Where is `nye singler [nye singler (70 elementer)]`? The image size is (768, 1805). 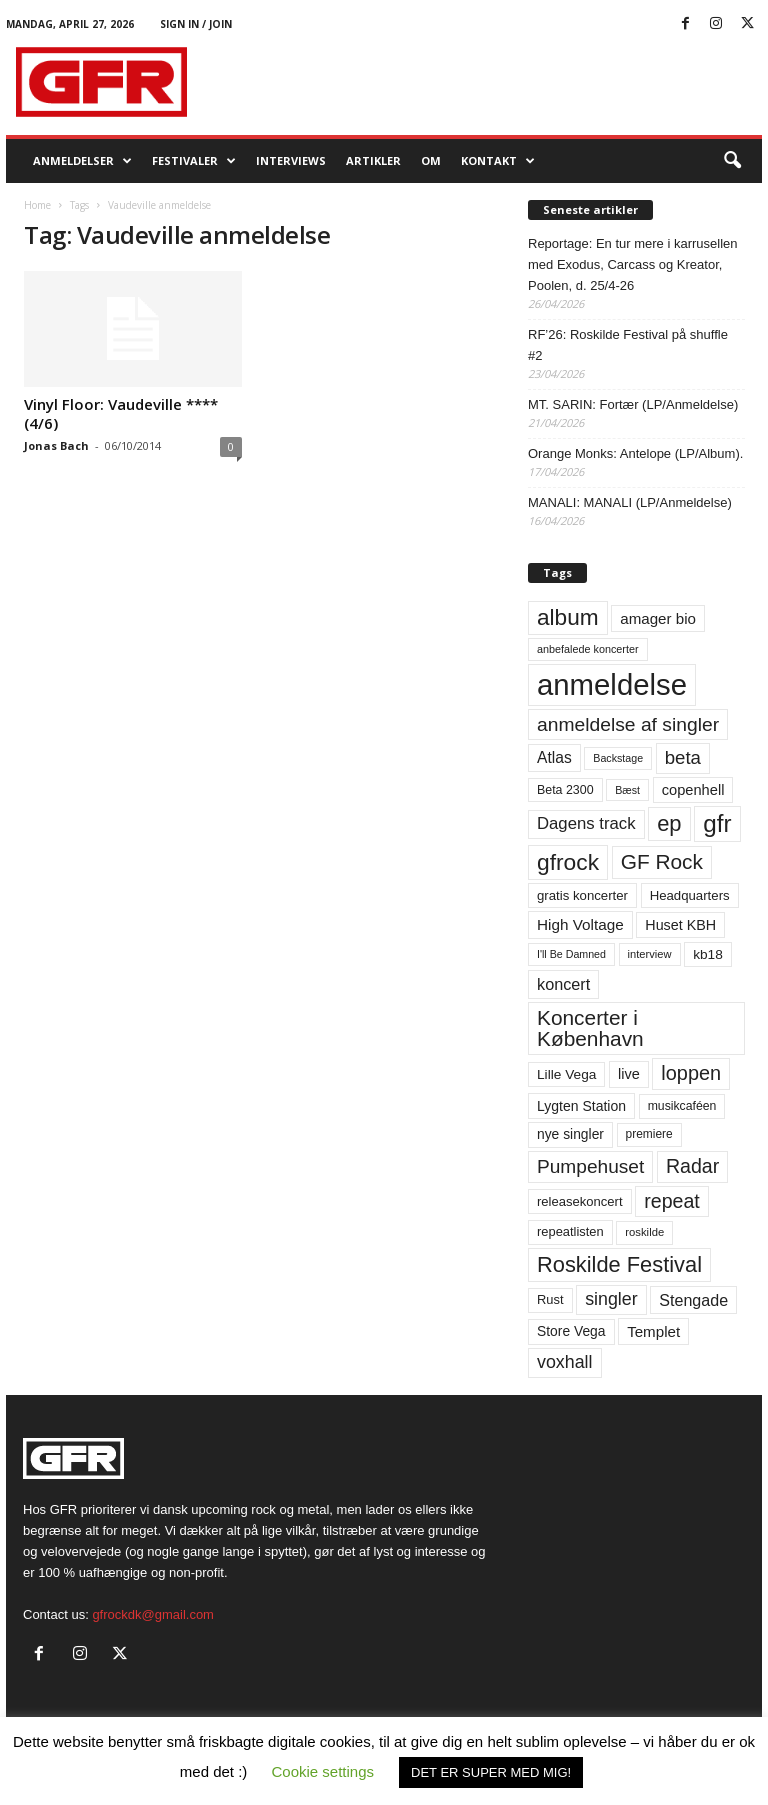
nye singler [nye singler (70 elementer)] is located at coordinates (570, 1134).